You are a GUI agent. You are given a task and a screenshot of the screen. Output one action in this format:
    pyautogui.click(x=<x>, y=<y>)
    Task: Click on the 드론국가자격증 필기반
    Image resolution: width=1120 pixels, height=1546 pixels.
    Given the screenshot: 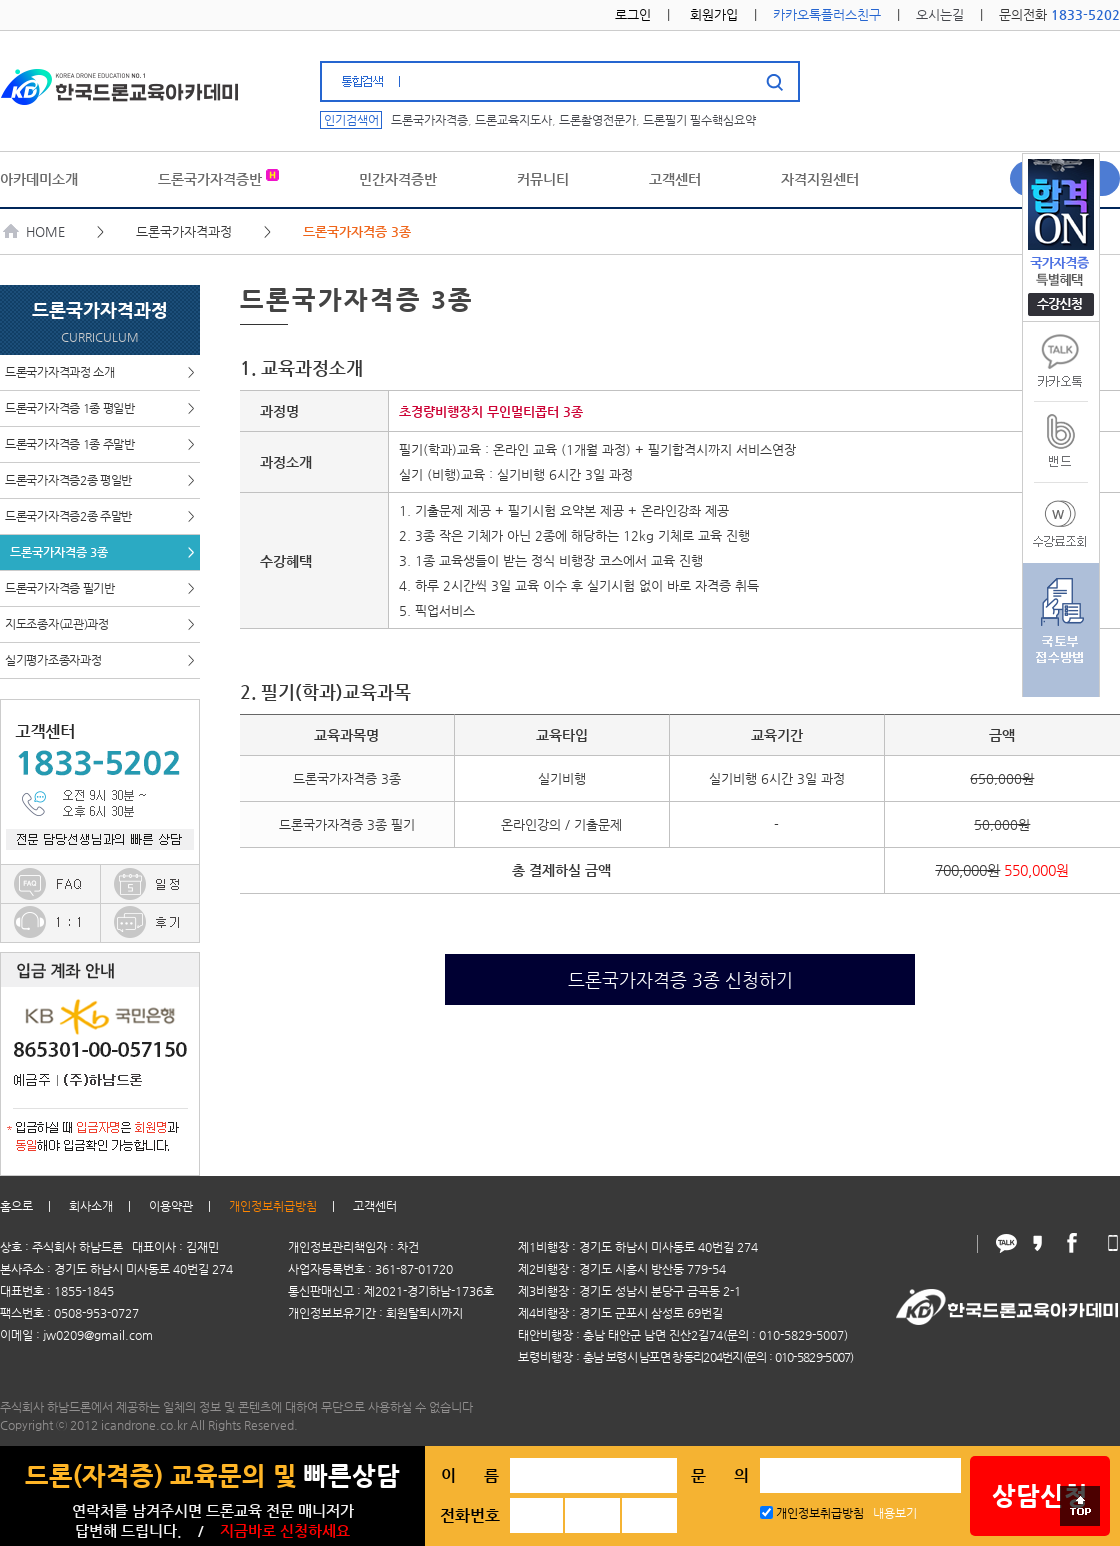 What is the action you would take?
    pyautogui.click(x=100, y=588)
    